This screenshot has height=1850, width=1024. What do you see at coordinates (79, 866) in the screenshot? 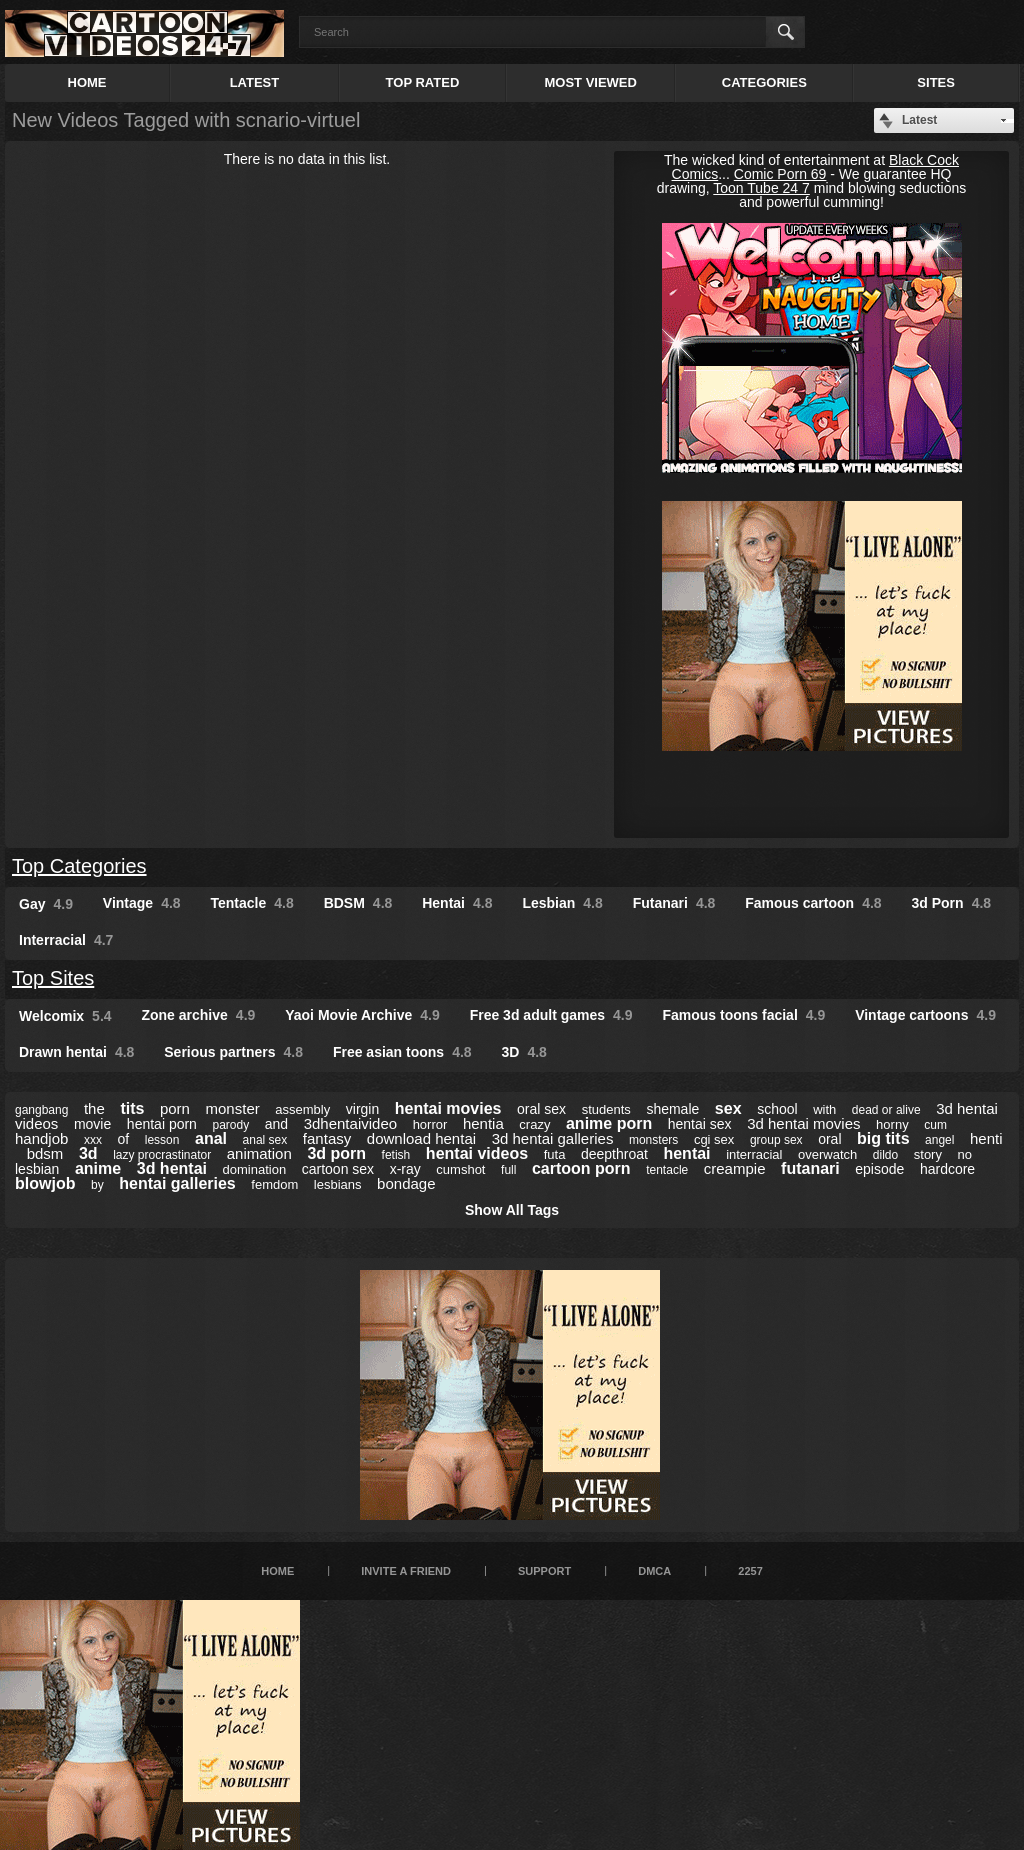
I see `Top Categories` at bounding box center [79, 866].